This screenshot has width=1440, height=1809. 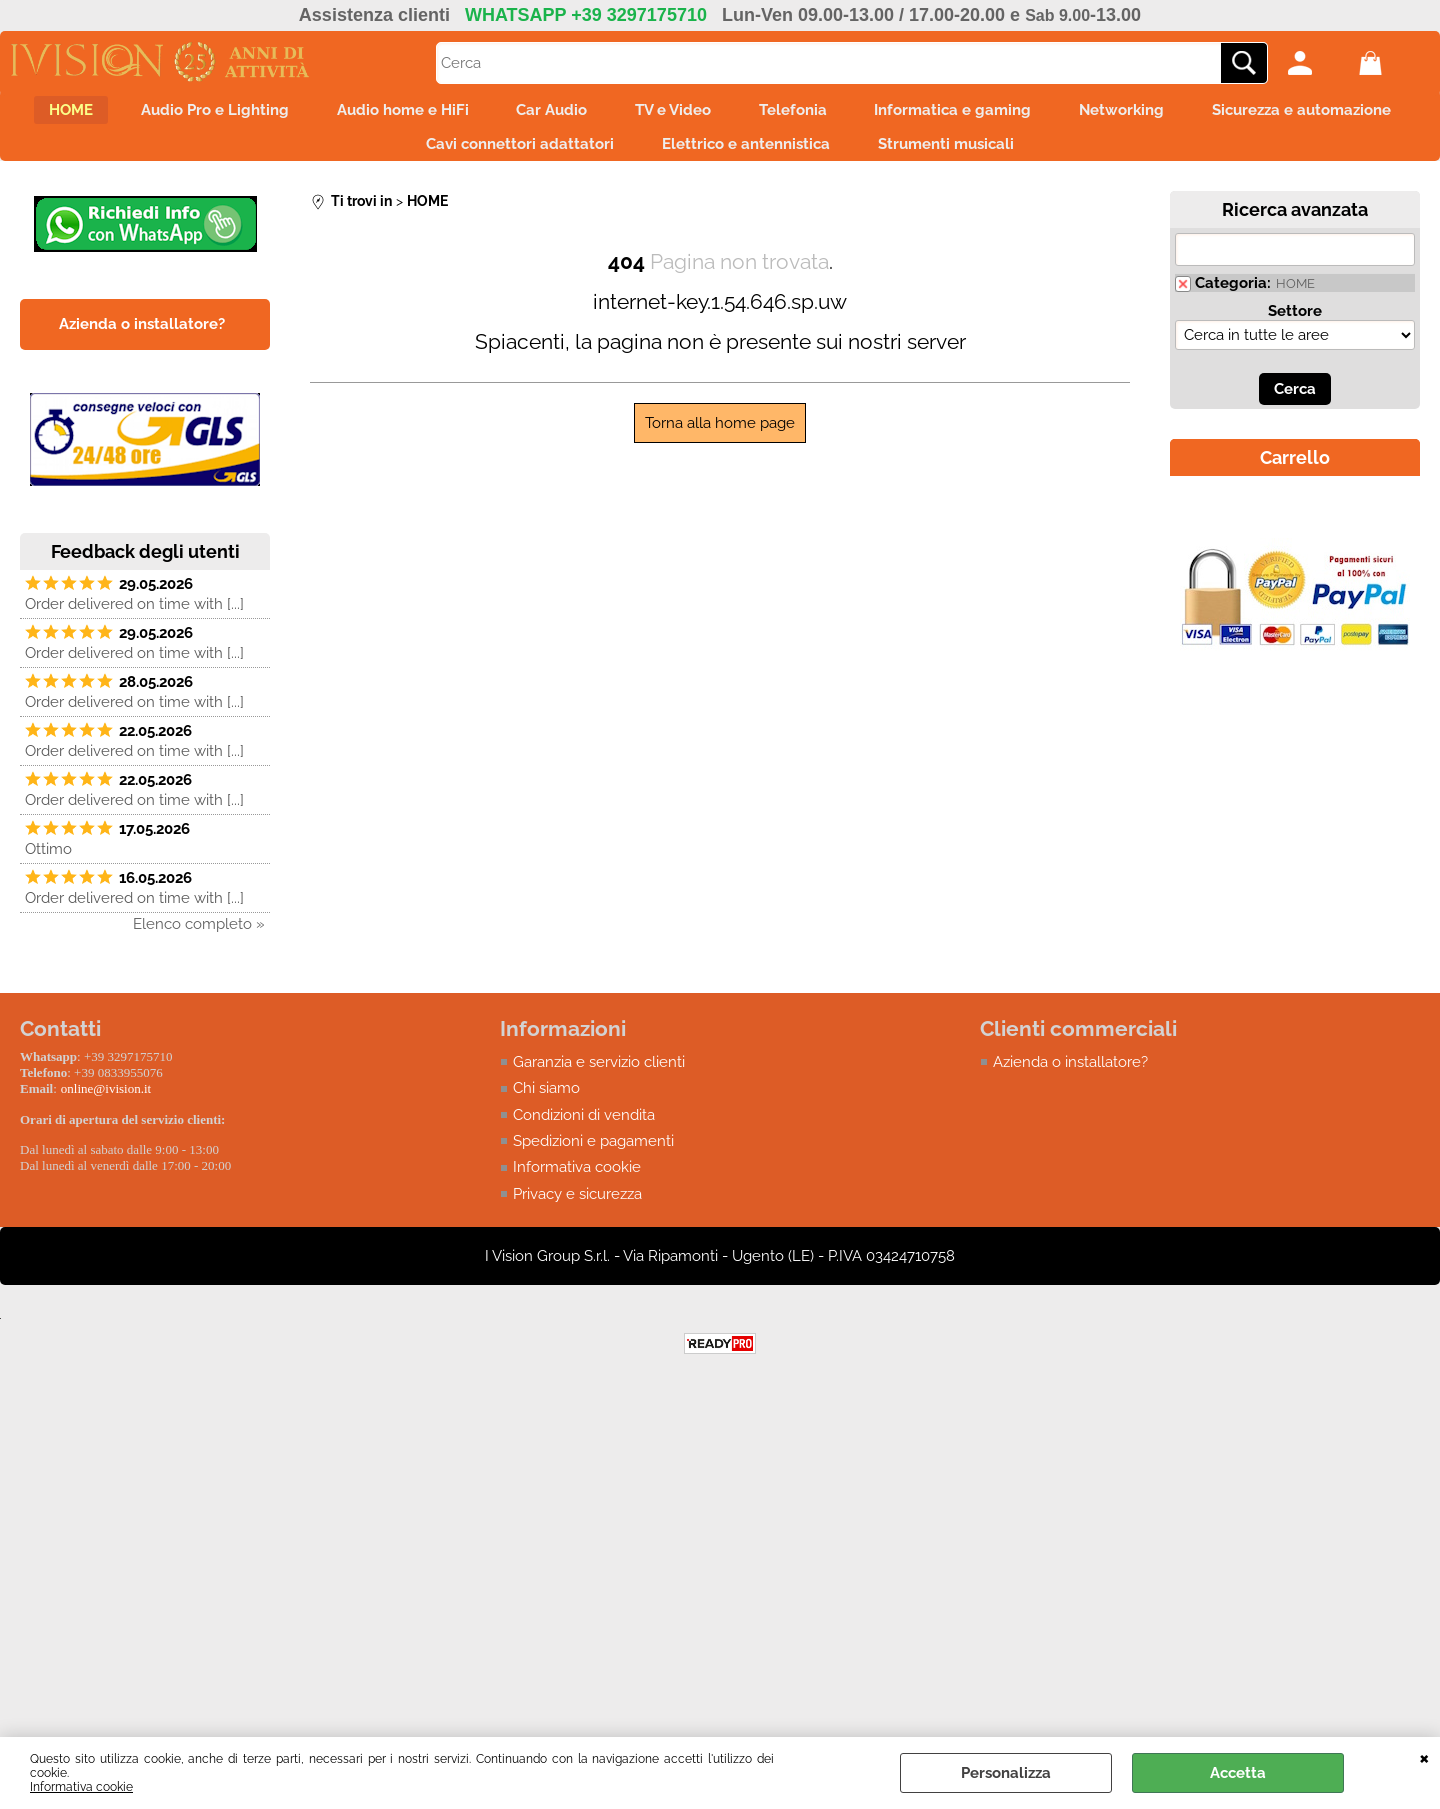 I want to click on CHIUDI, so click(x=1424, y=1757).